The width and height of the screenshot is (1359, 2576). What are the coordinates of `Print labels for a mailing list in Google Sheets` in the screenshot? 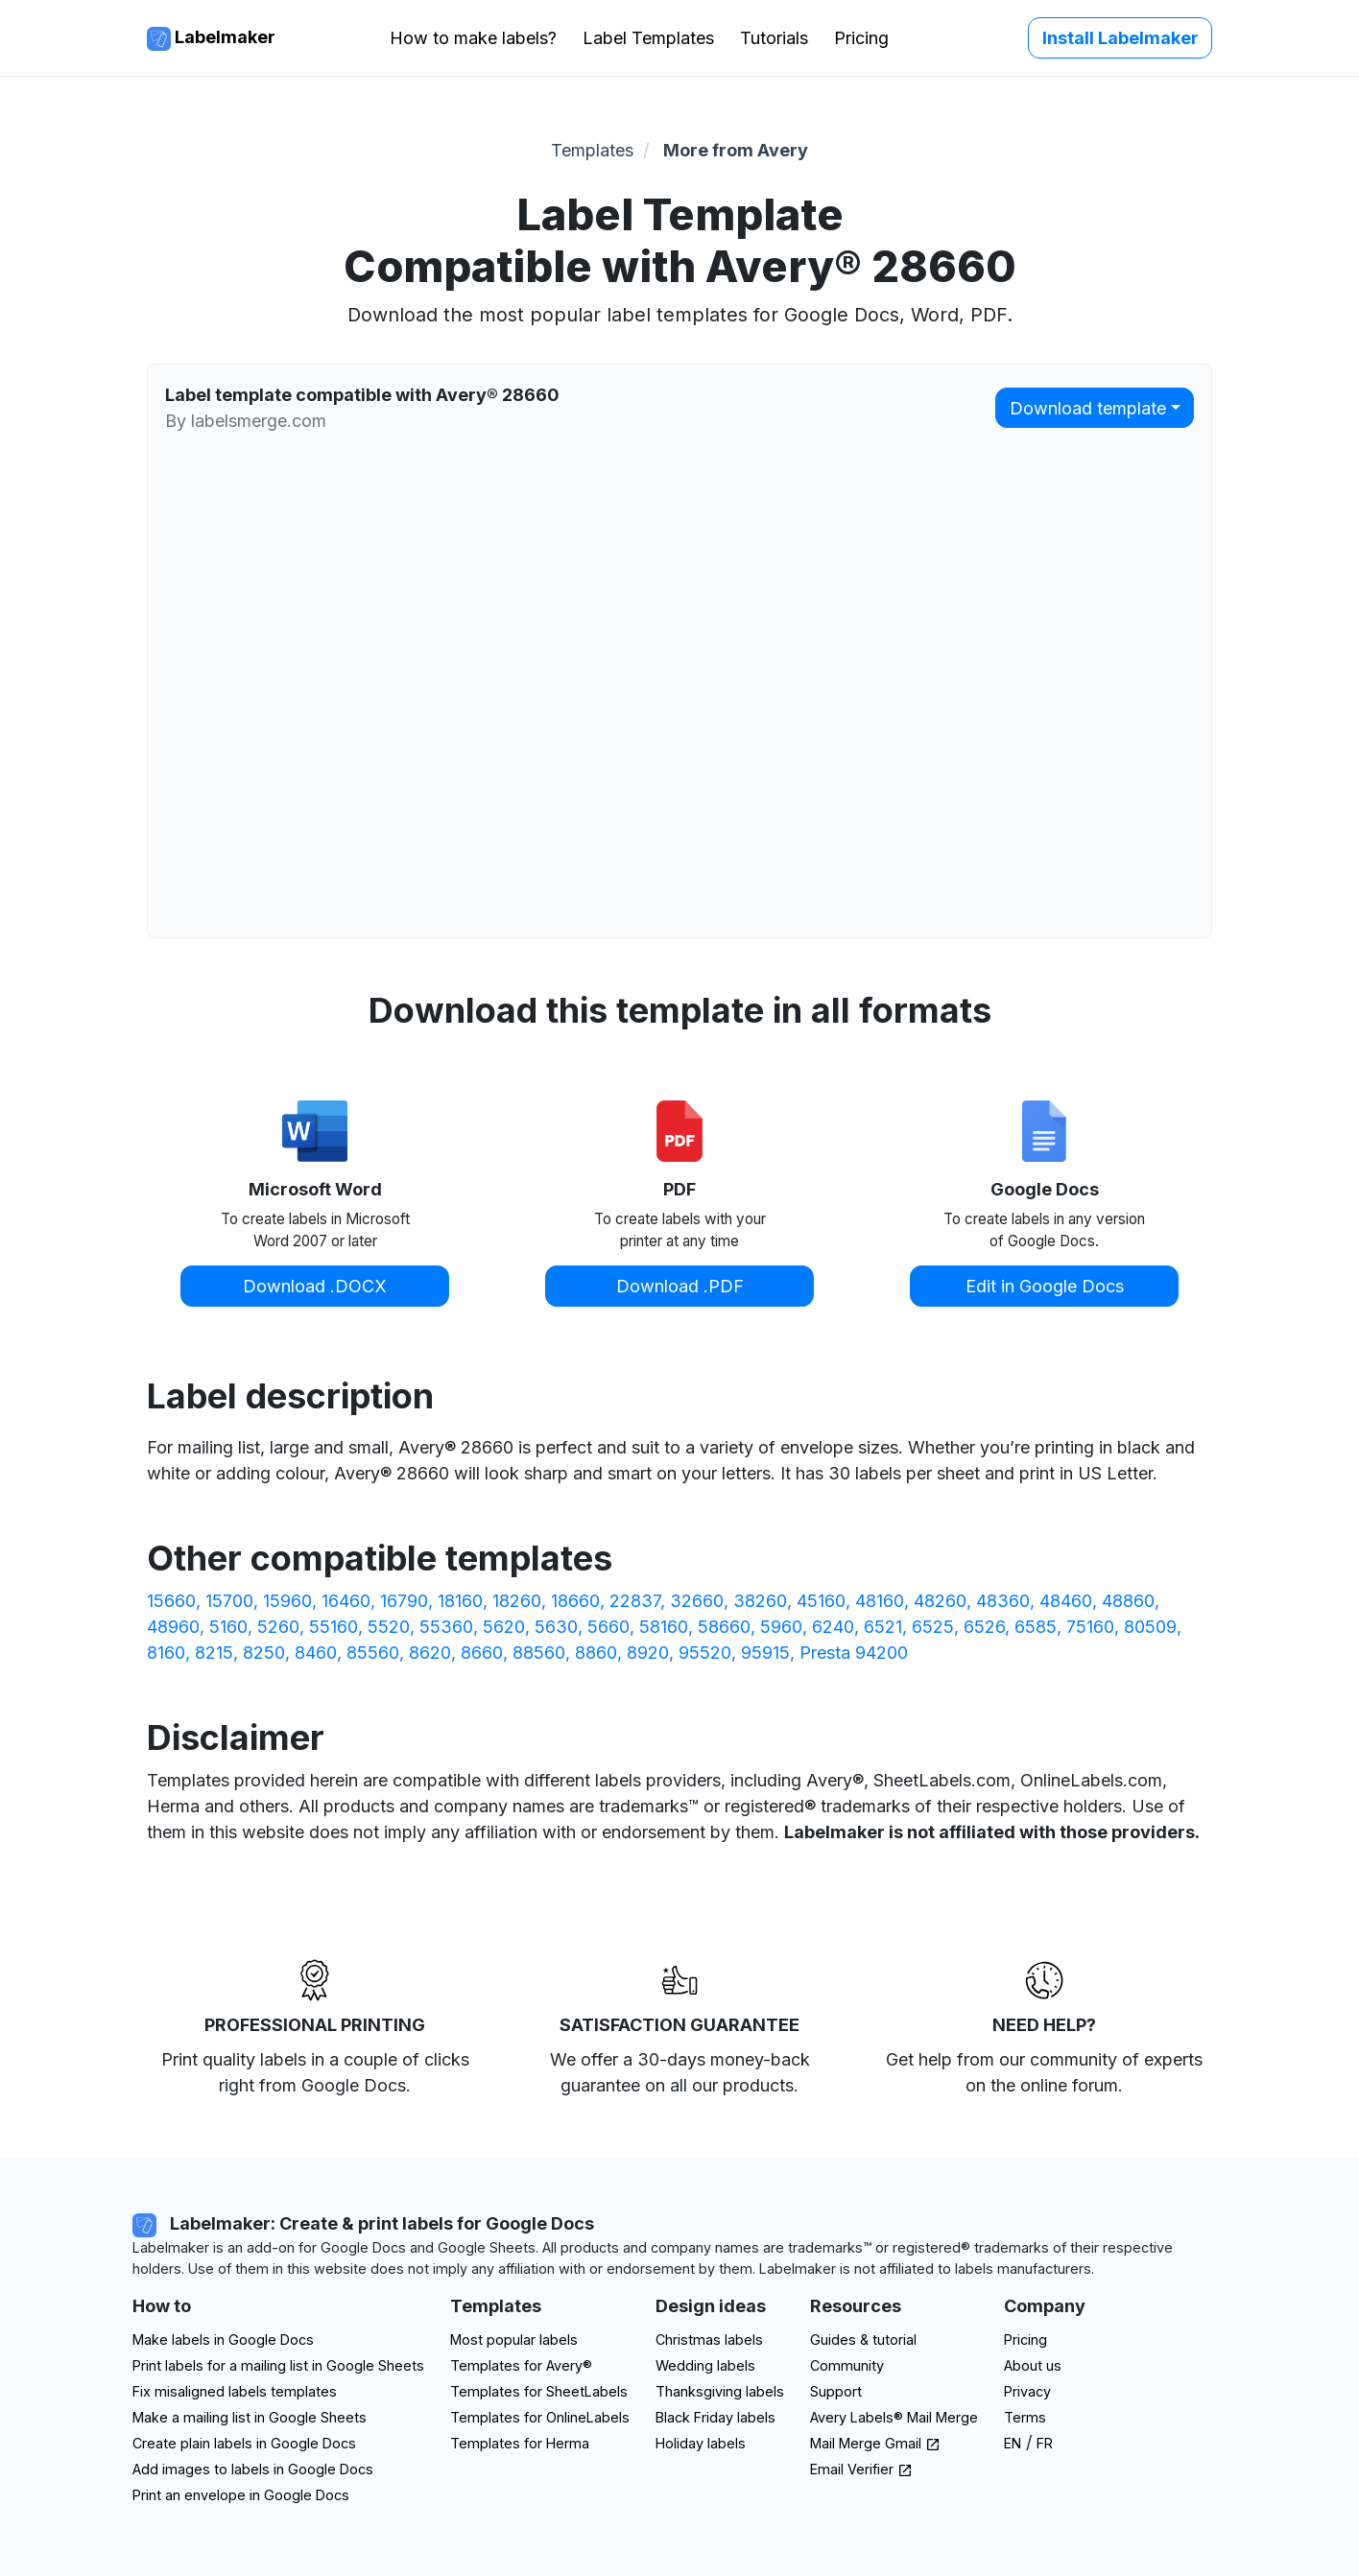 It's located at (278, 2365).